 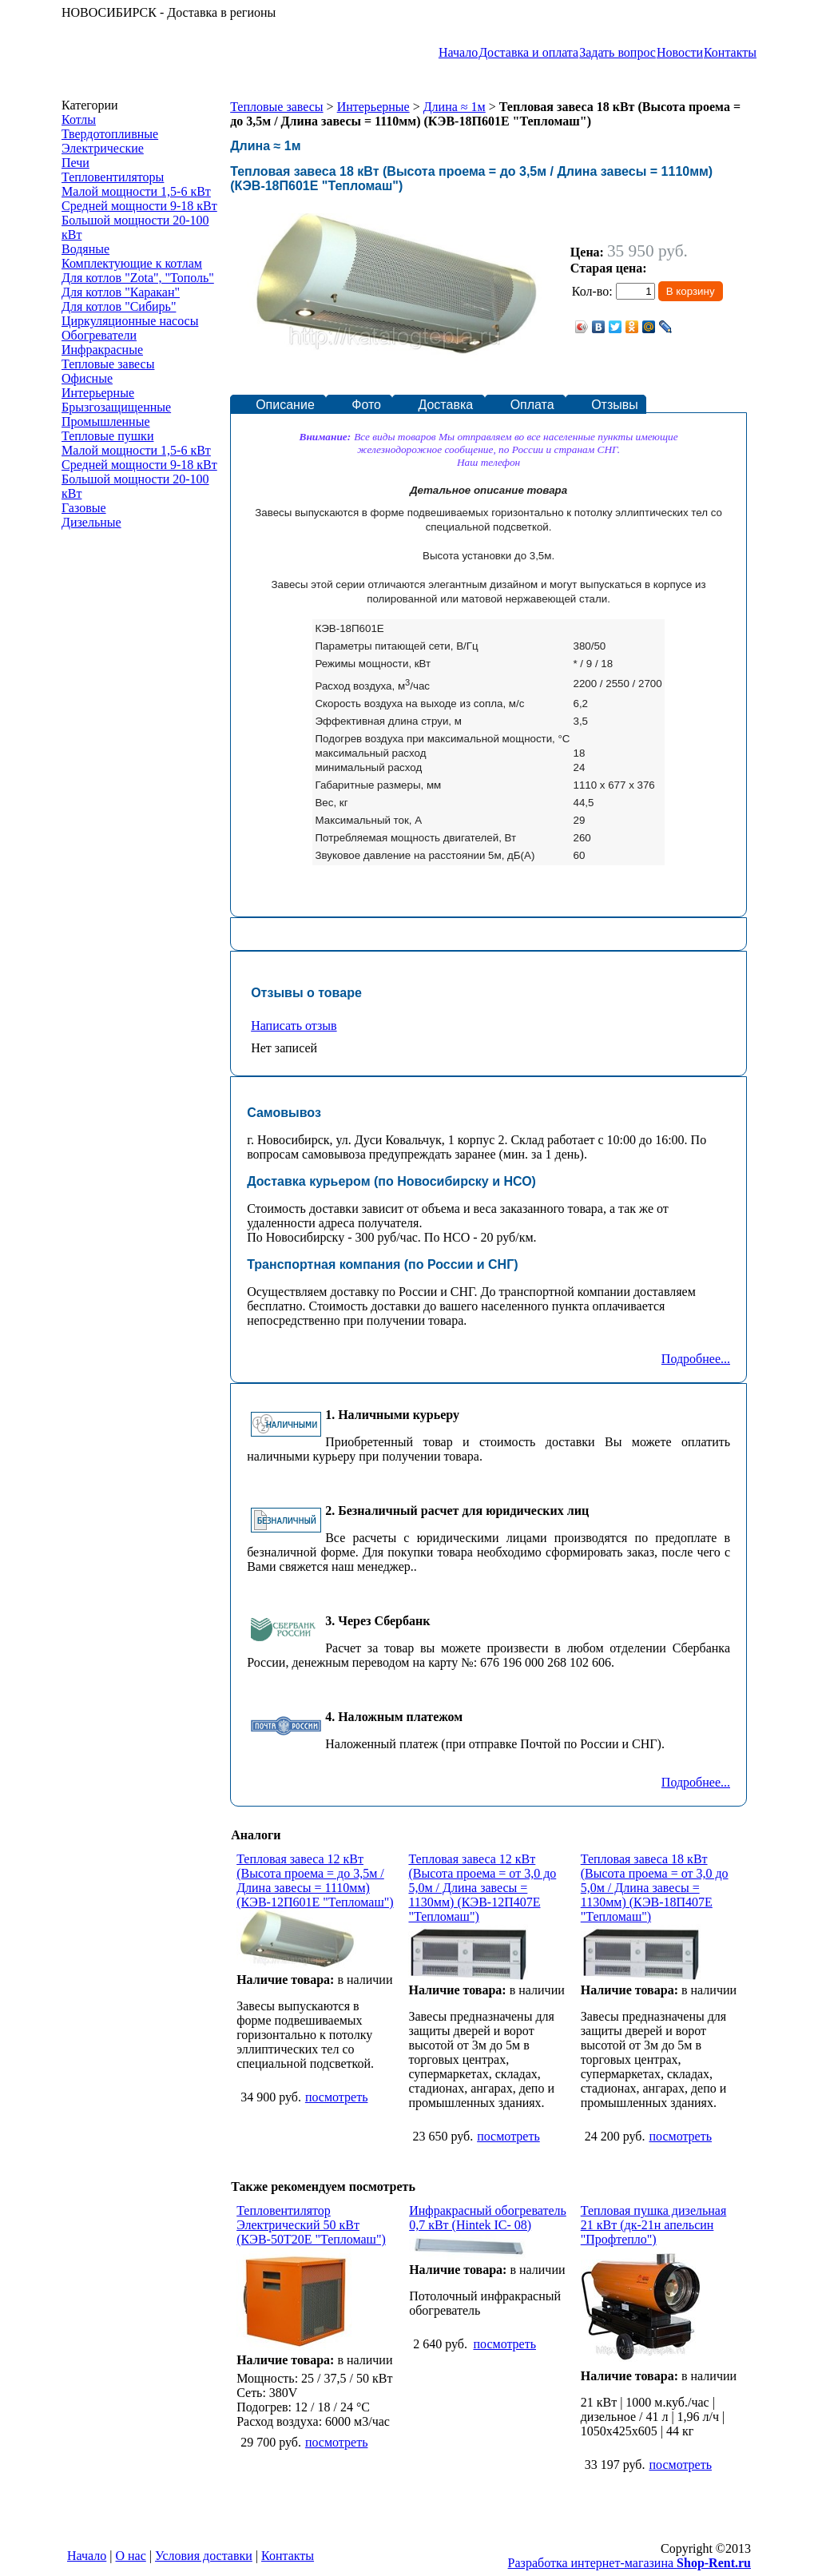 What do you see at coordinates (695, 1359) in the screenshot?
I see `Подробнее...` at bounding box center [695, 1359].